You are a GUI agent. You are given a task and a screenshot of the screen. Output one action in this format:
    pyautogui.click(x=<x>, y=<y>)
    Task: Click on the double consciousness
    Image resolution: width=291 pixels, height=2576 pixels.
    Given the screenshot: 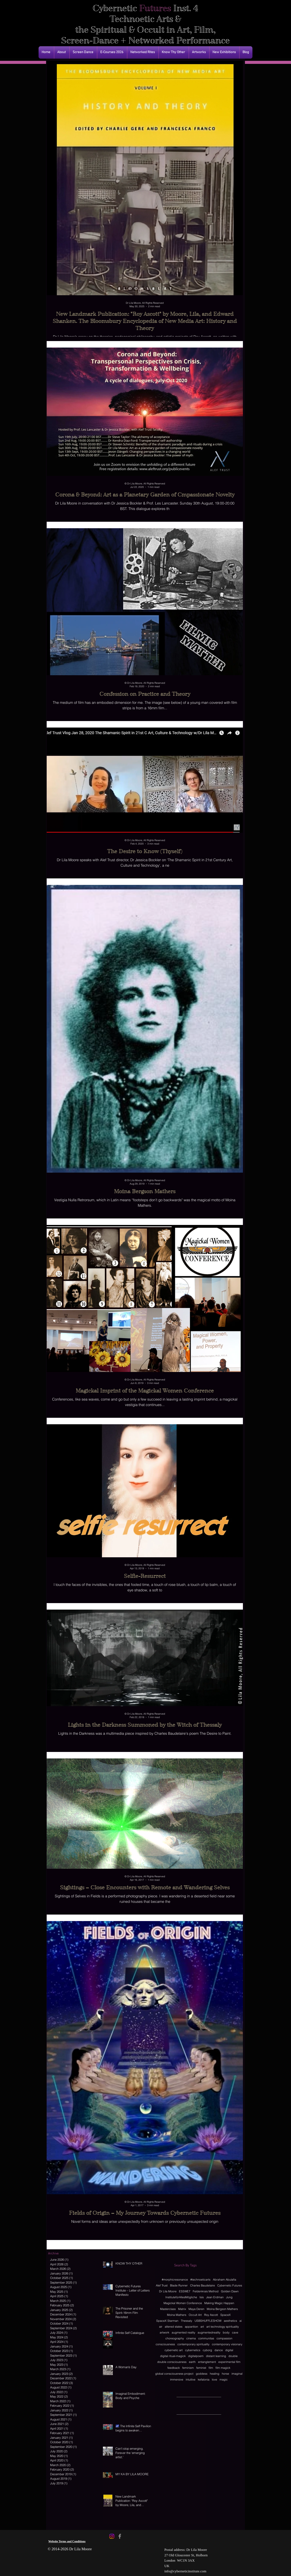 What is the action you would take?
    pyautogui.click(x=171, y=2362)
    